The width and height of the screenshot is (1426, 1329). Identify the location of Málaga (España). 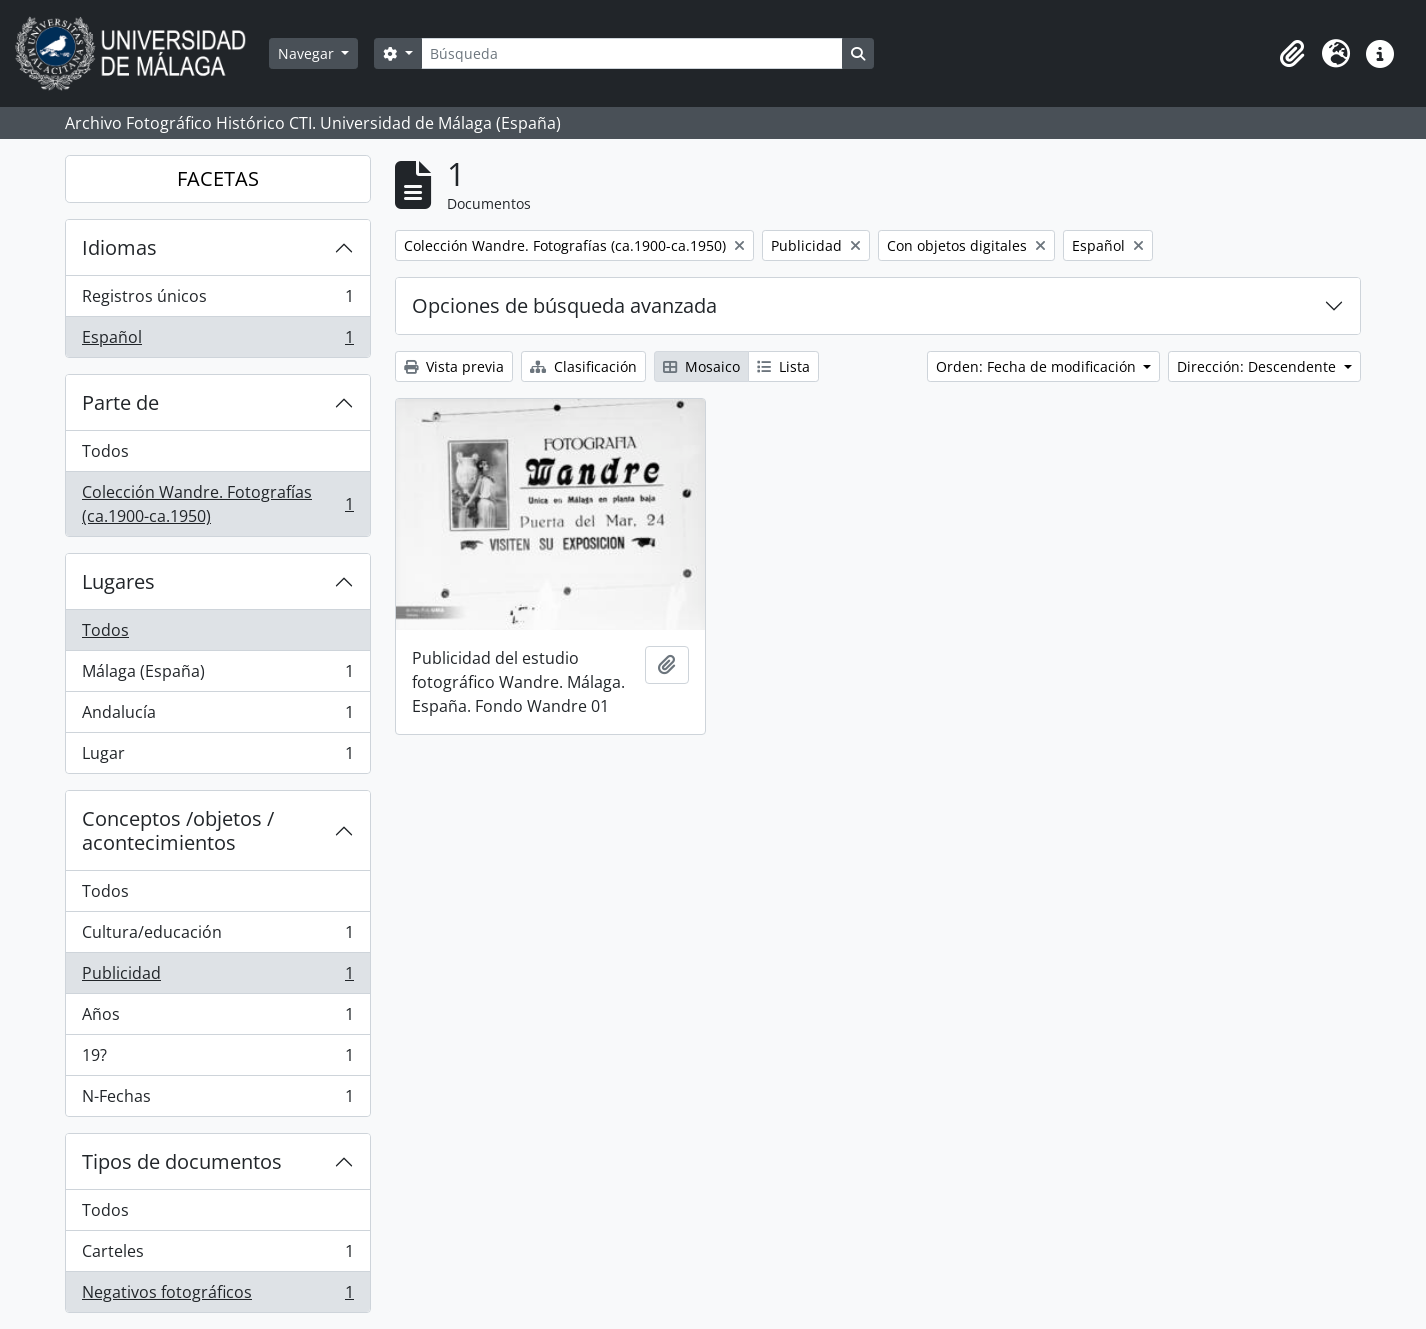
(217, 675).